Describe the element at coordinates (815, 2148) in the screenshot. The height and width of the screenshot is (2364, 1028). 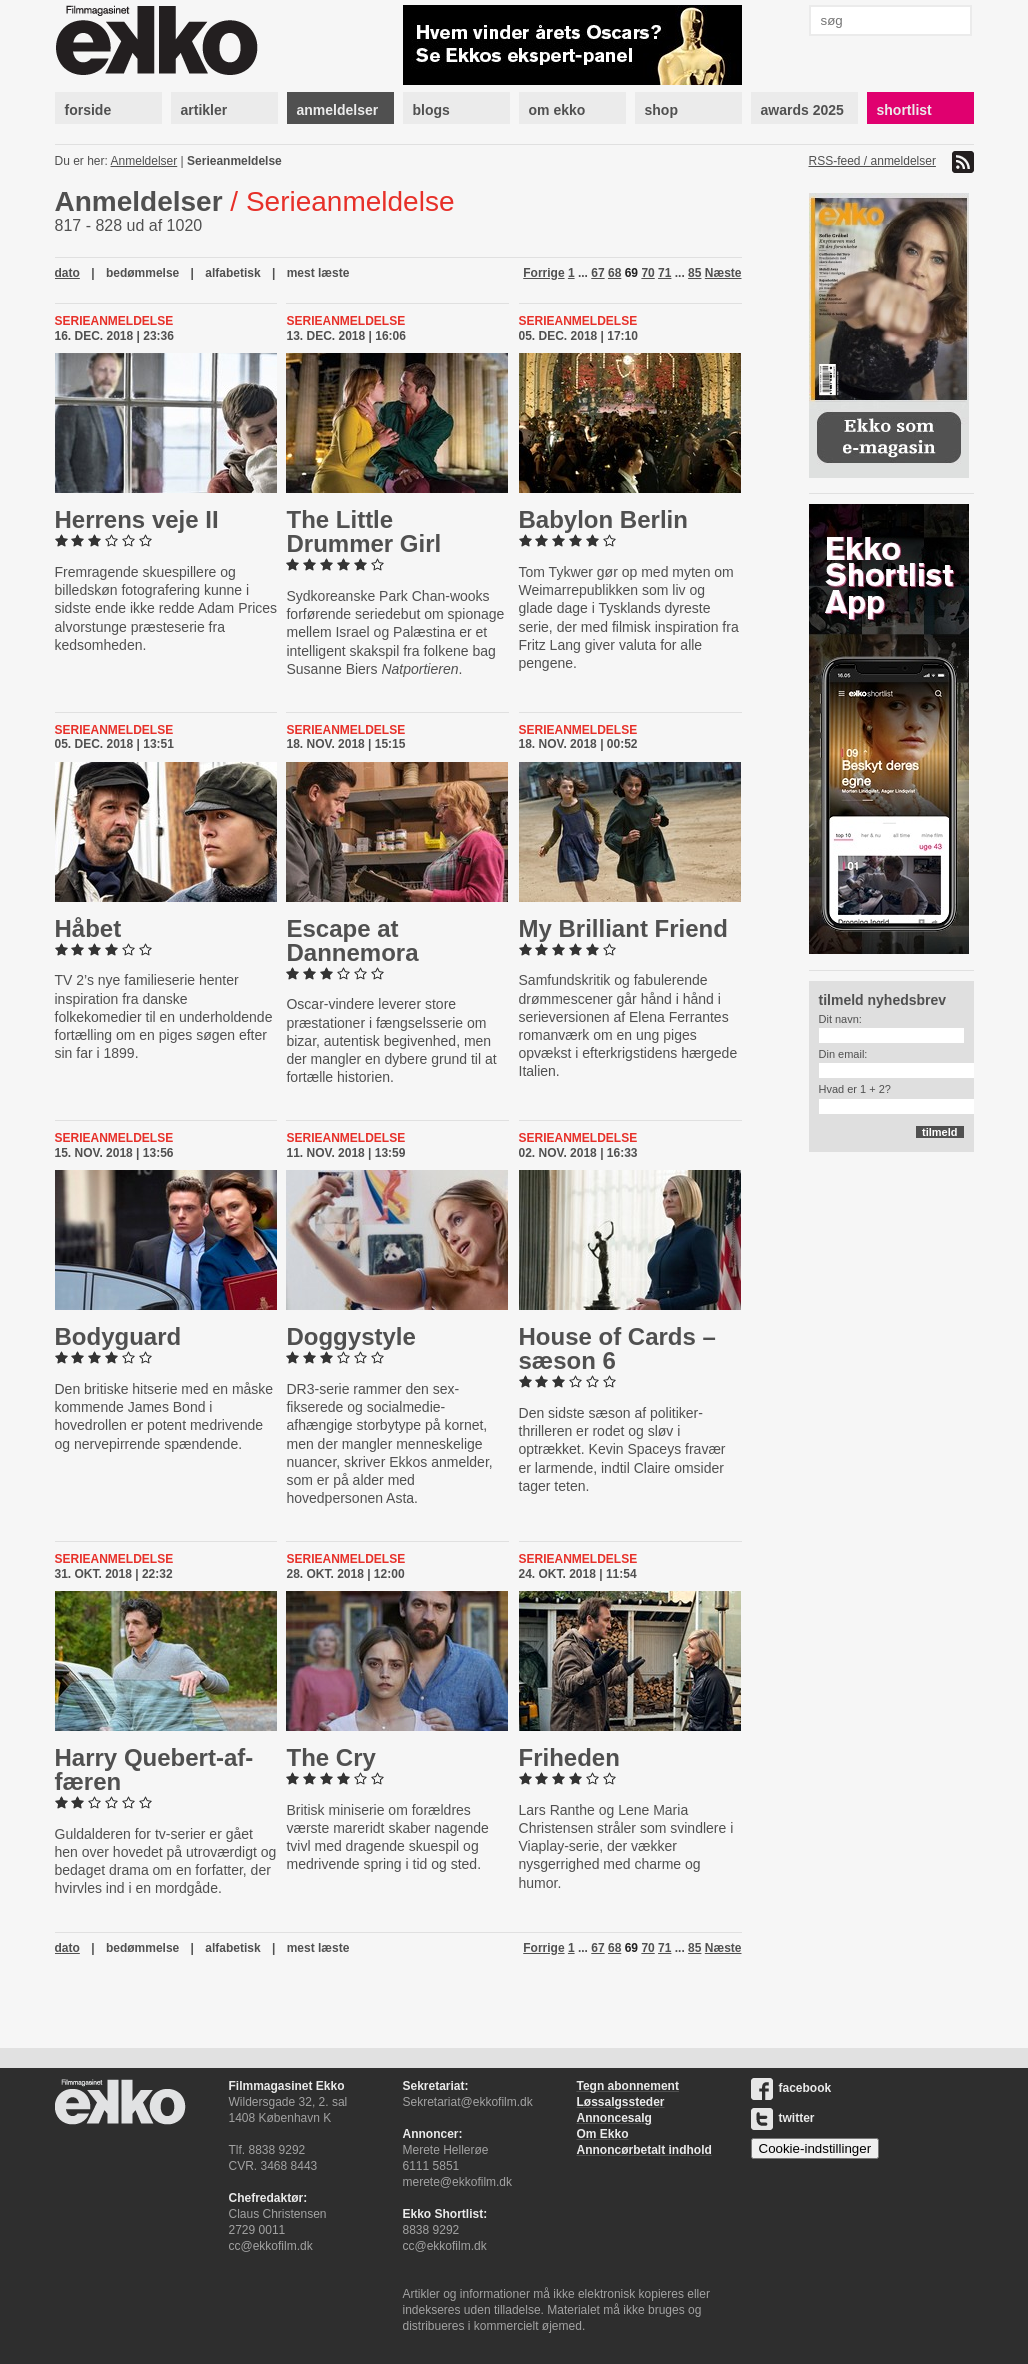
I see `Cookie-indstillinger` at that location.